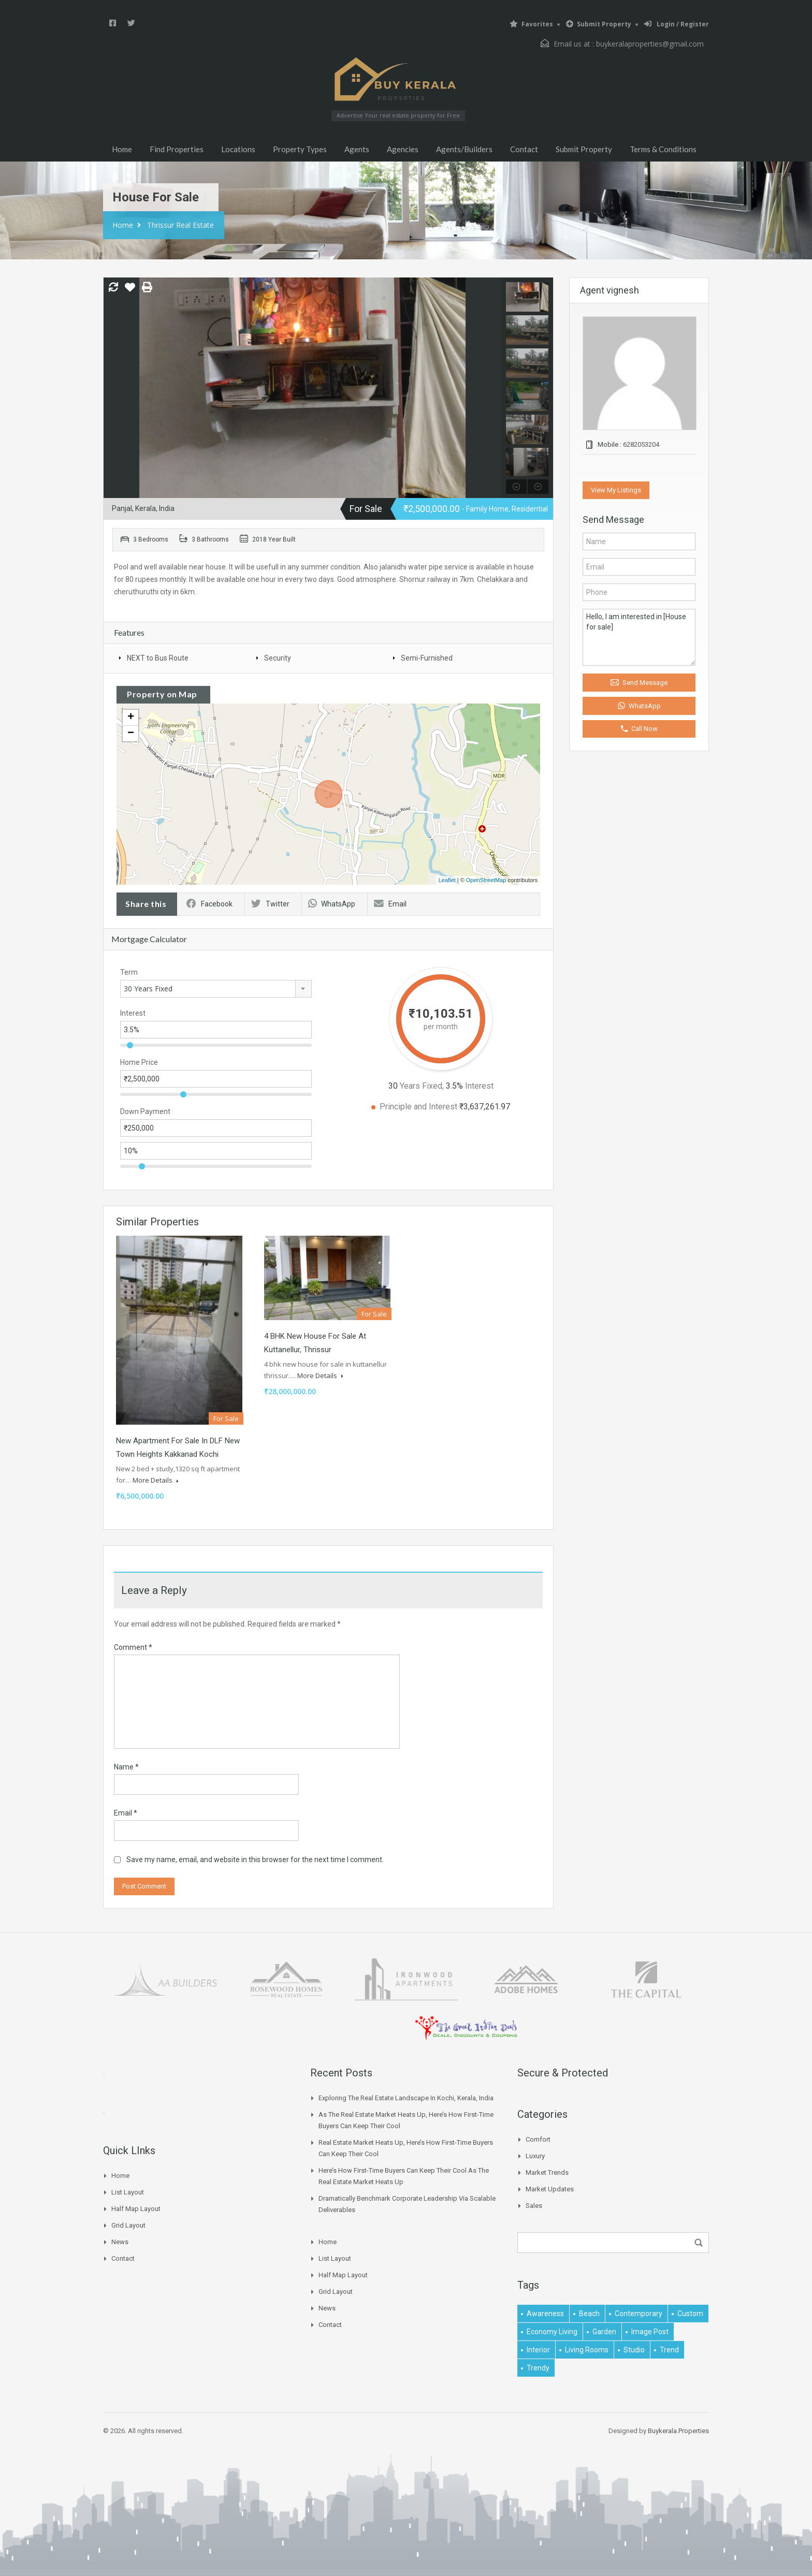 The width and height of the screenshot is (812, 2576). I want to click on Terms & Conditions, so click(663, 149).